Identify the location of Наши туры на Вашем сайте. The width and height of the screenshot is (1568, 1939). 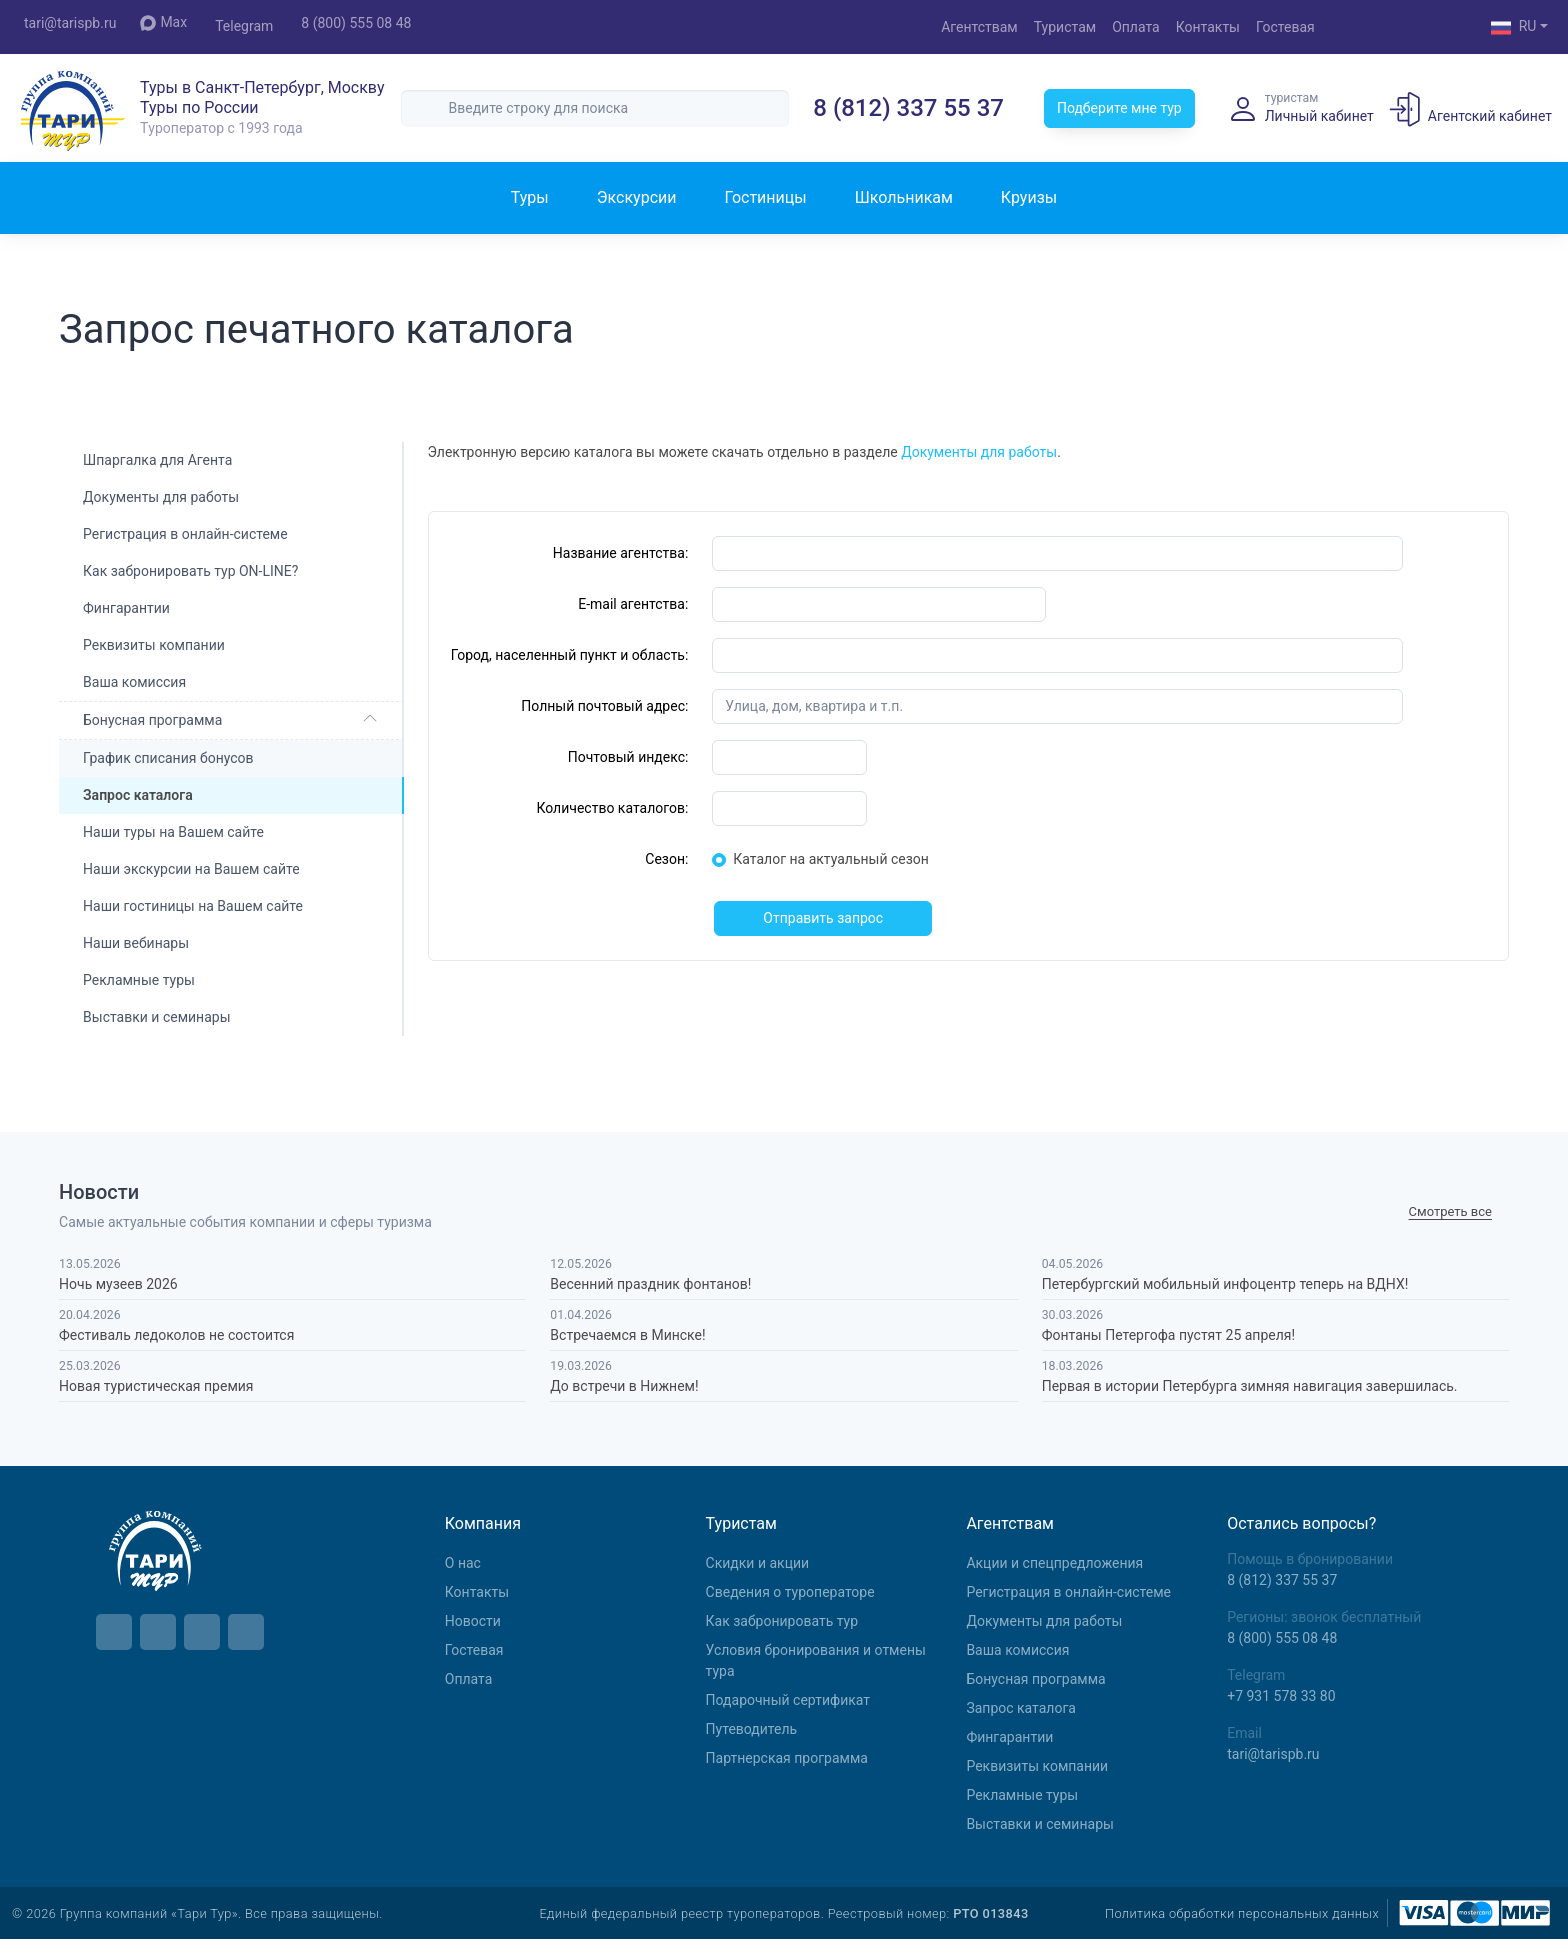
(173, 832).